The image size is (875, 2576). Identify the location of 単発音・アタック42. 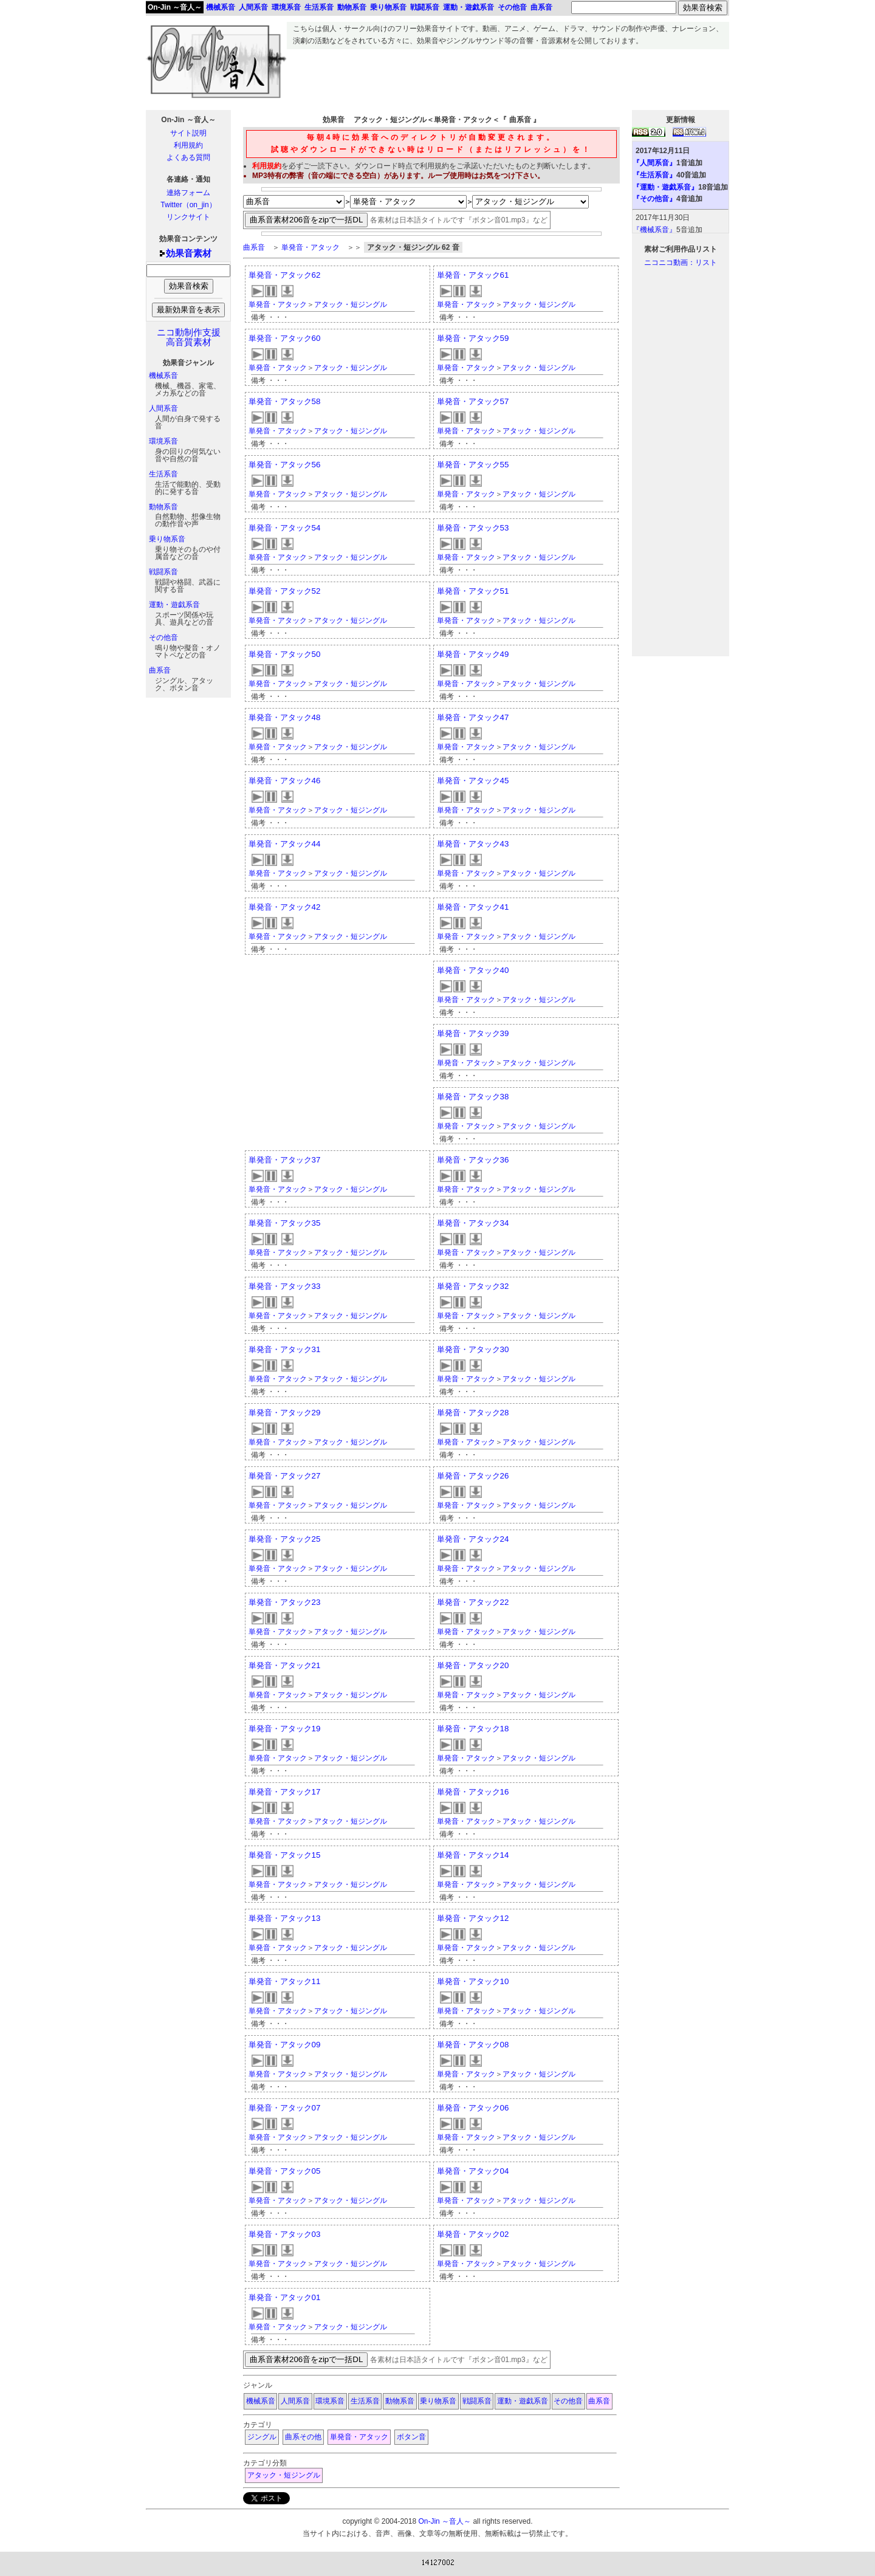
(285, 907).